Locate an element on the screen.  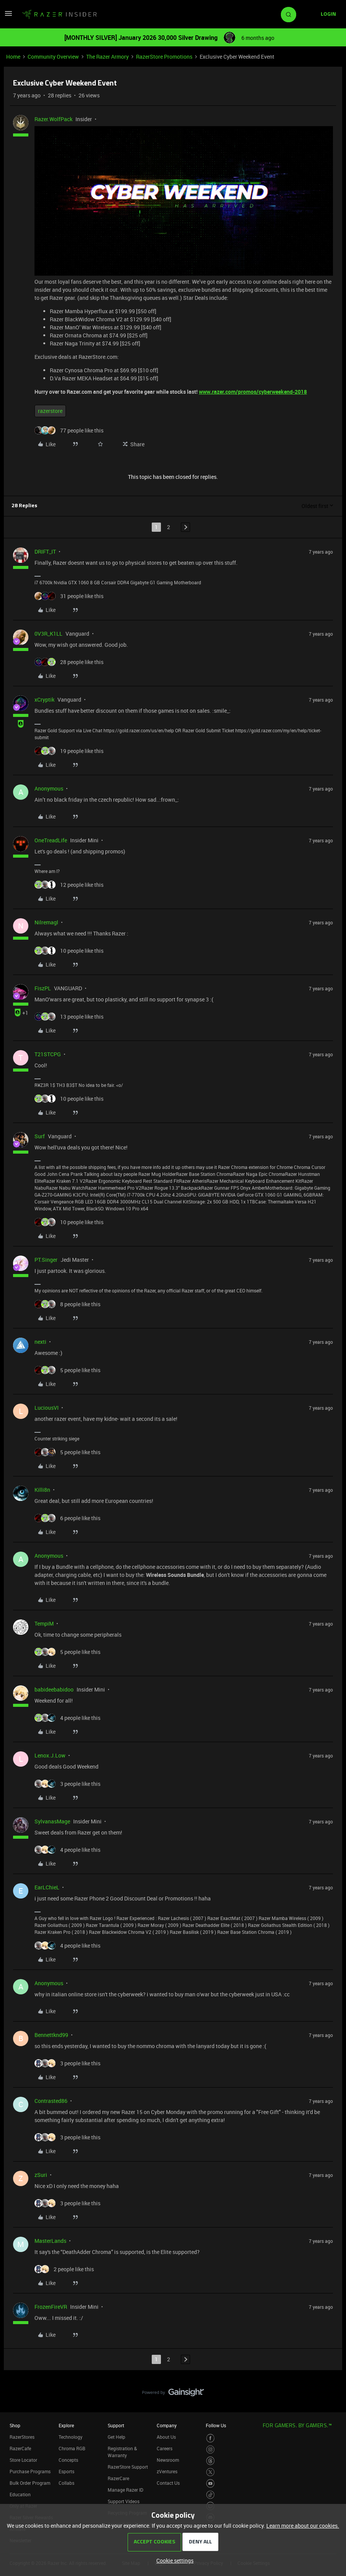
Concepts is located at coordinates (68, 2460).